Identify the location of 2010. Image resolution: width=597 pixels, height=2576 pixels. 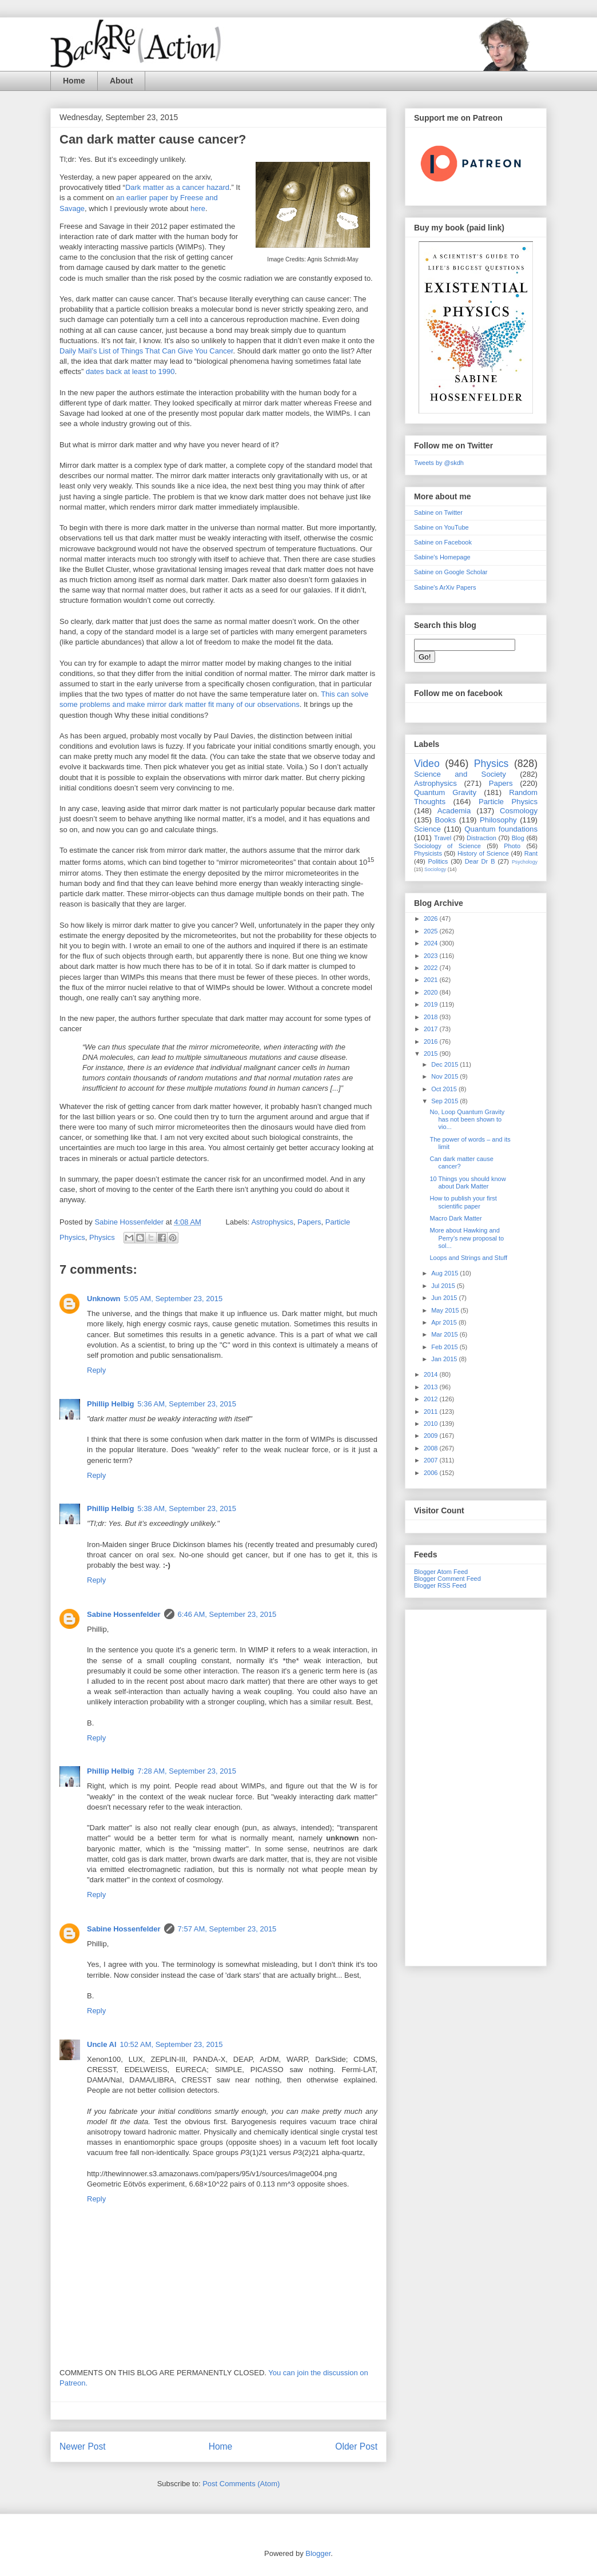
(432, 1423).